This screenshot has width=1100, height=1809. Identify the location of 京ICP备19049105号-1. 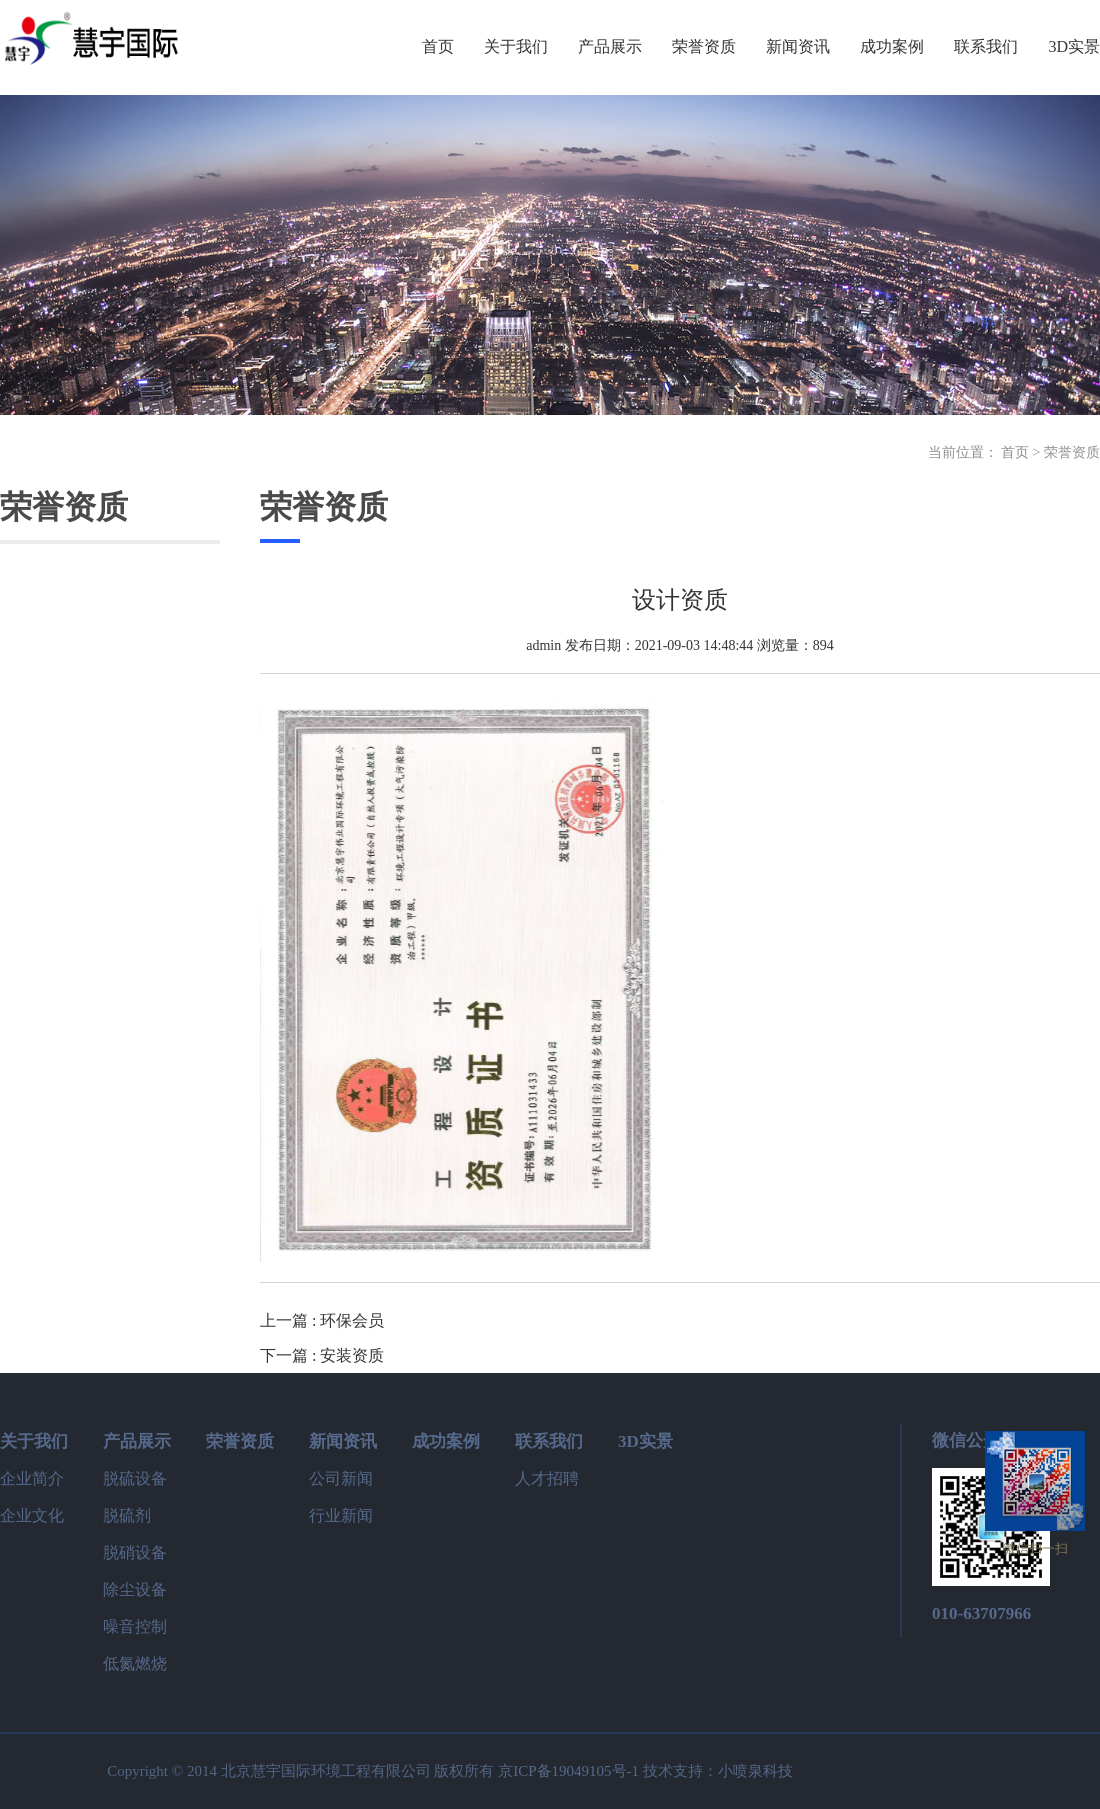
(568, 1771).